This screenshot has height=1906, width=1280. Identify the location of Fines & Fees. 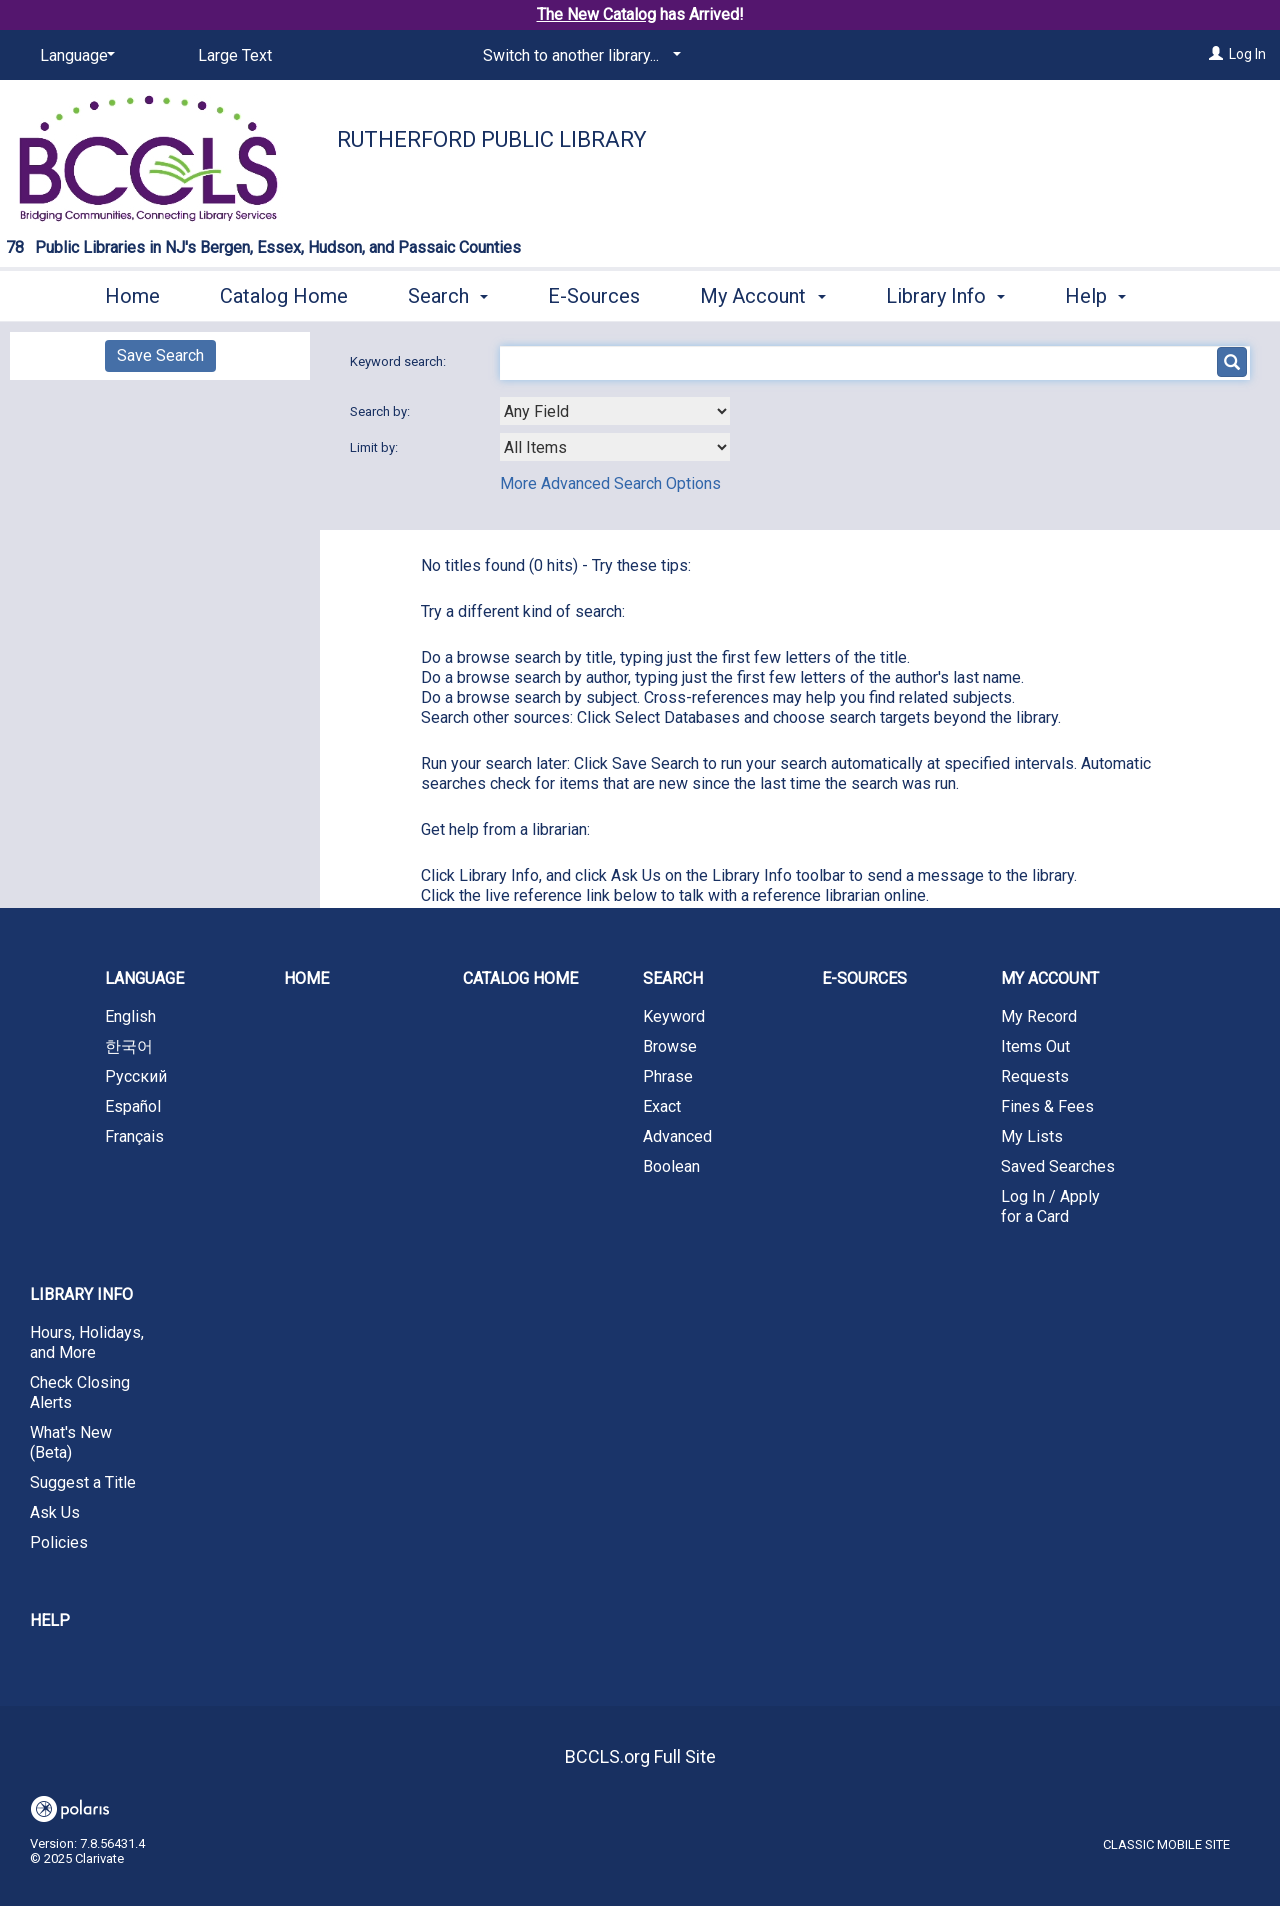
(1047, 1106).